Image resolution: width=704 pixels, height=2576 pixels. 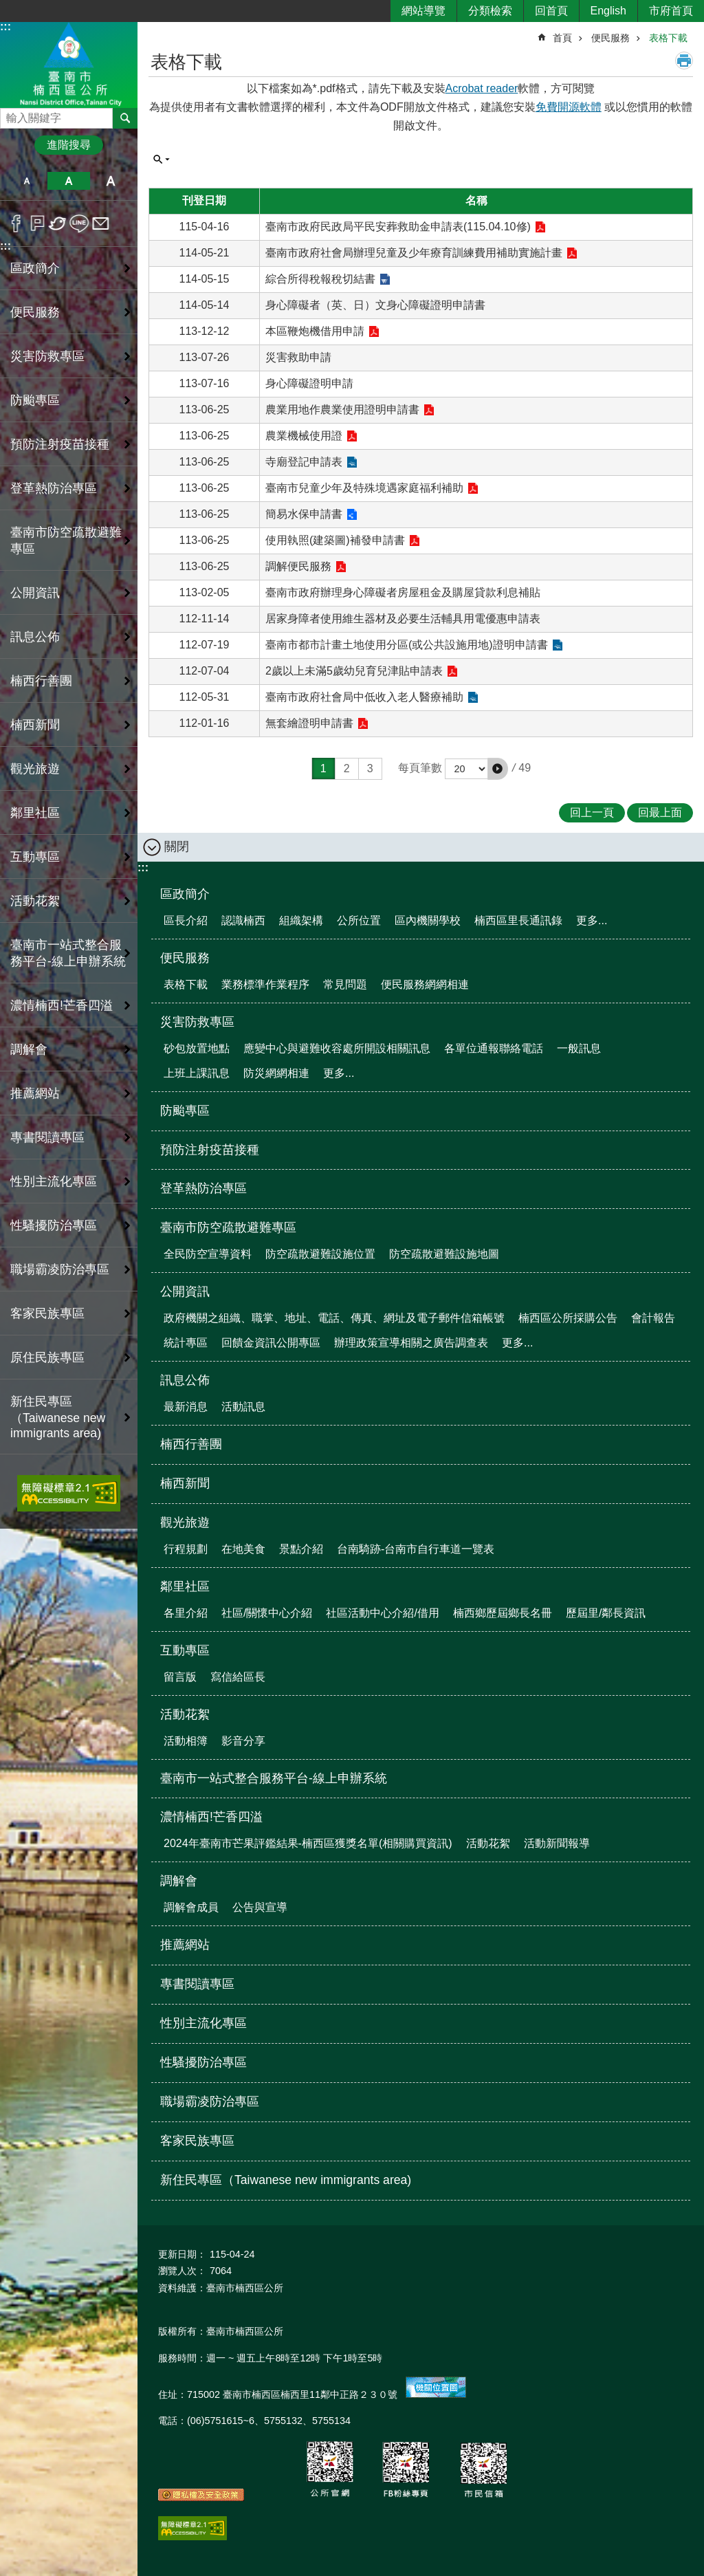 What do you see at coordinates (35, 312) in the screenshot?
I see `便民服務 [button]` at bounding box center [35, 312].